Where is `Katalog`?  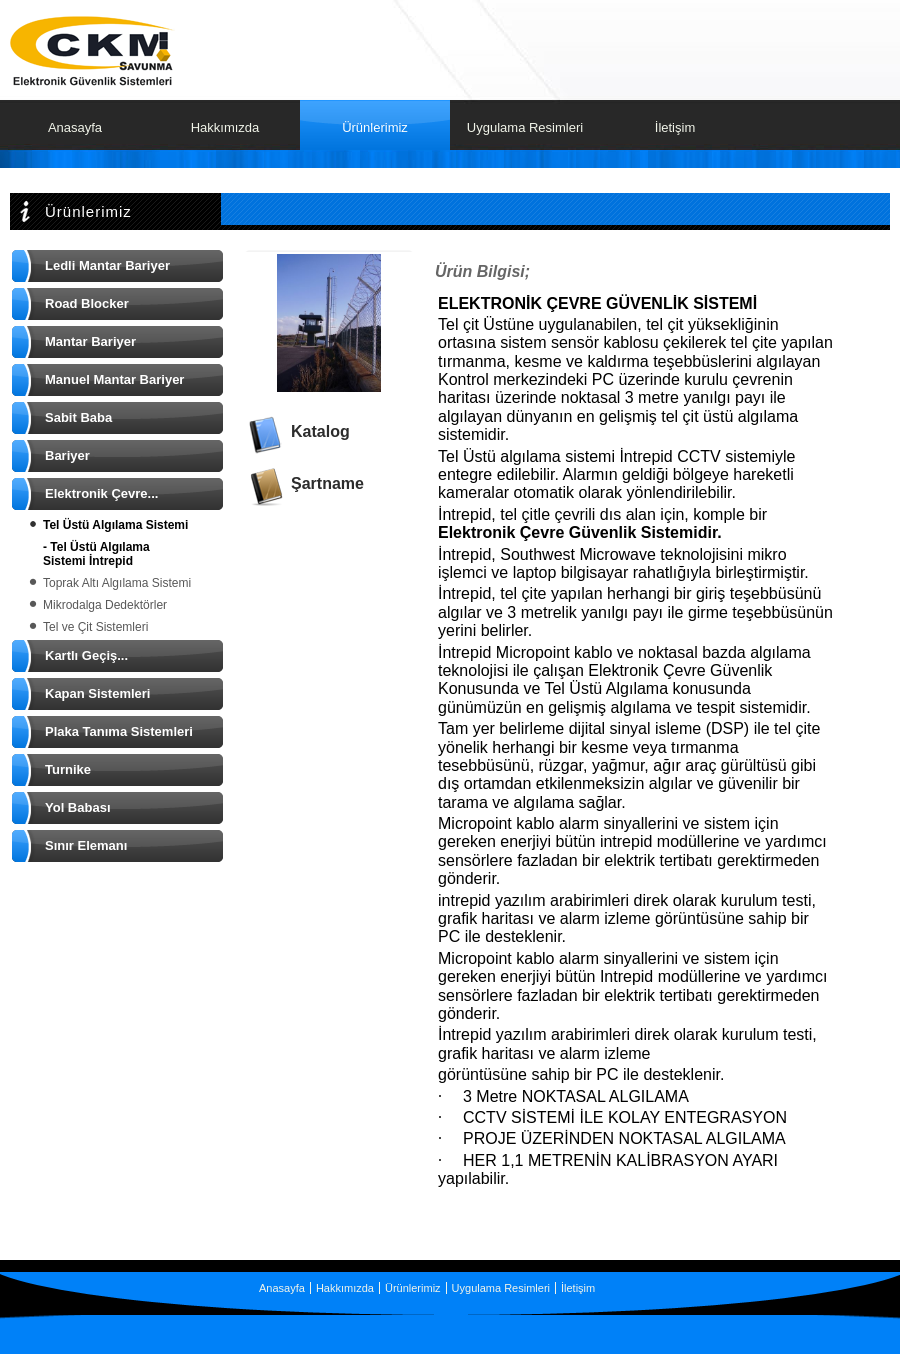
Katalog is located at coordinates (320, 431).